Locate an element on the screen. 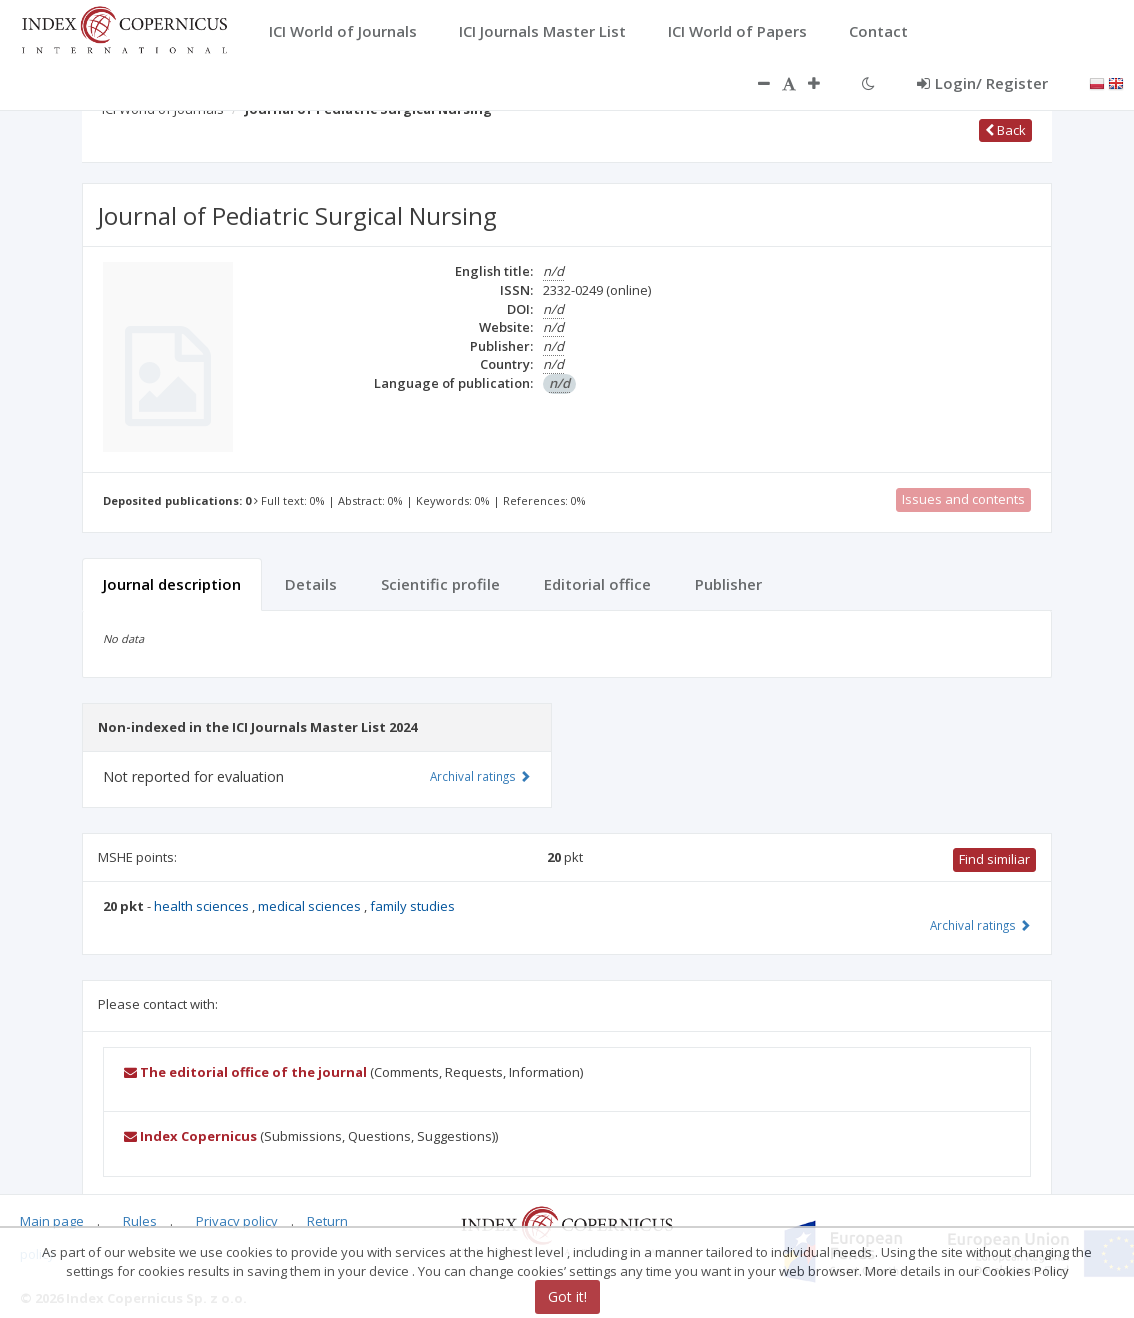 Image resolution: width=1134 pixels, height=1318 pixels. Main page is located at coordinates (52, 1221).